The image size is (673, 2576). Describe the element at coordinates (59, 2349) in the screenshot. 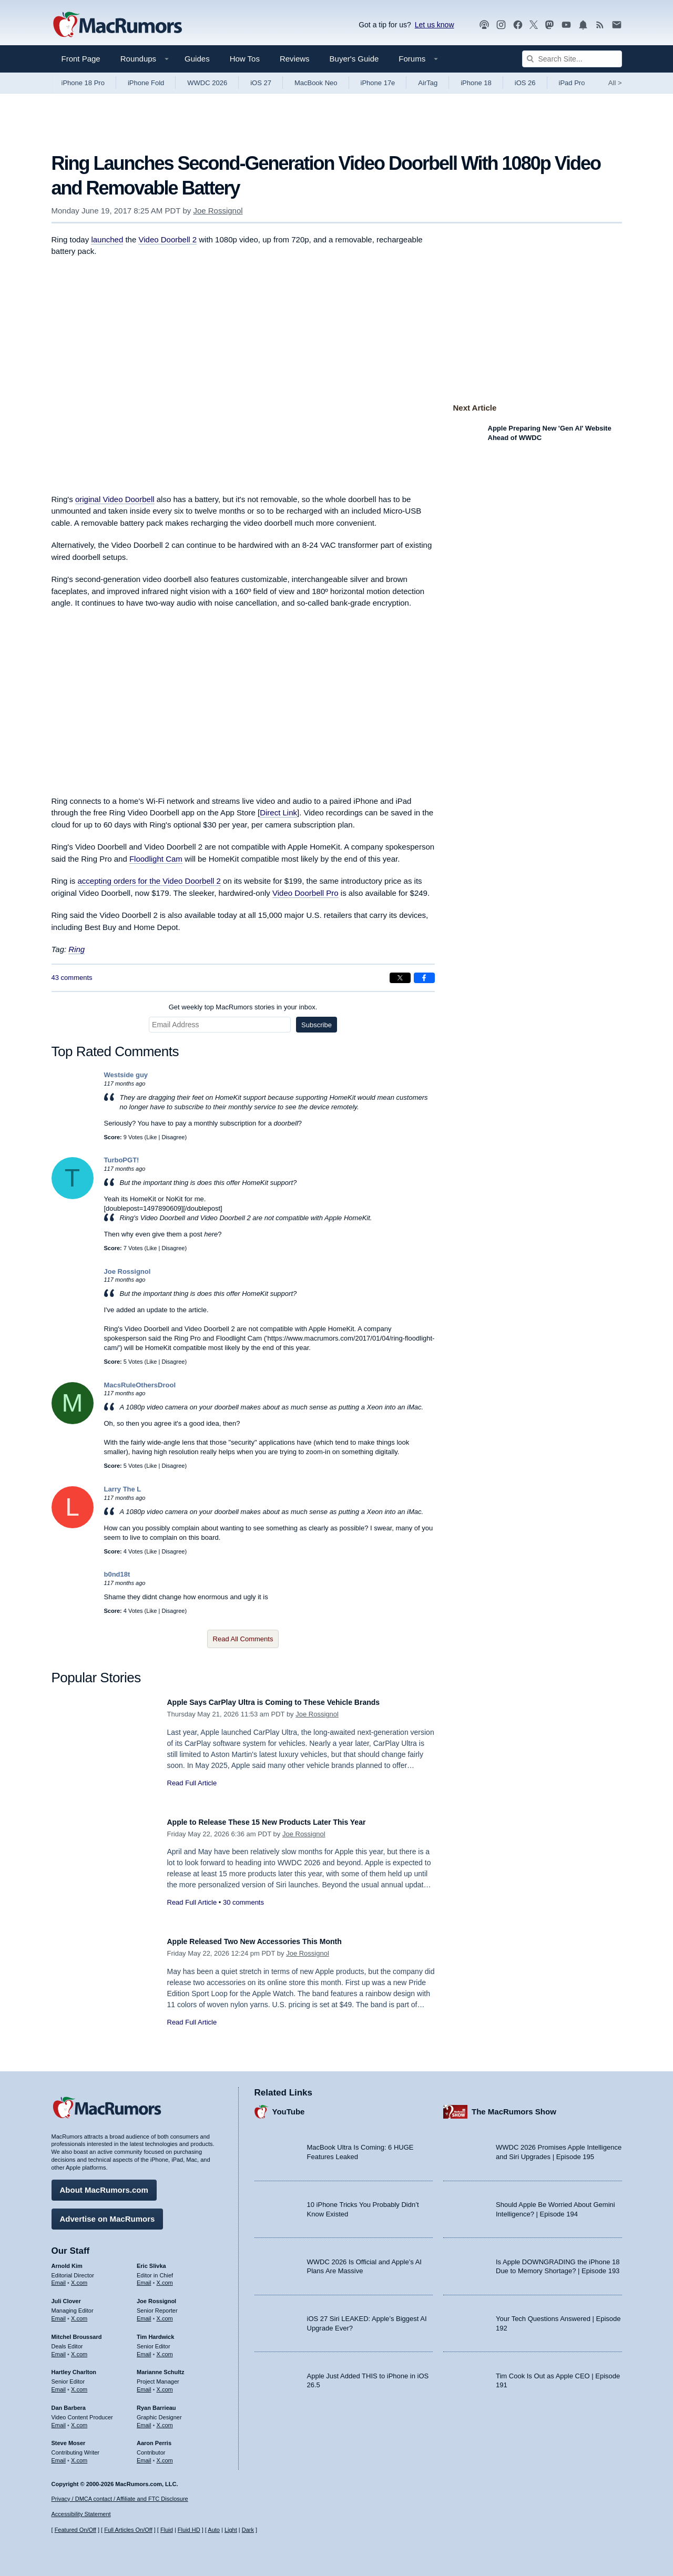

I see `Email [Email Mitchel Broussard in email client]` at that location.